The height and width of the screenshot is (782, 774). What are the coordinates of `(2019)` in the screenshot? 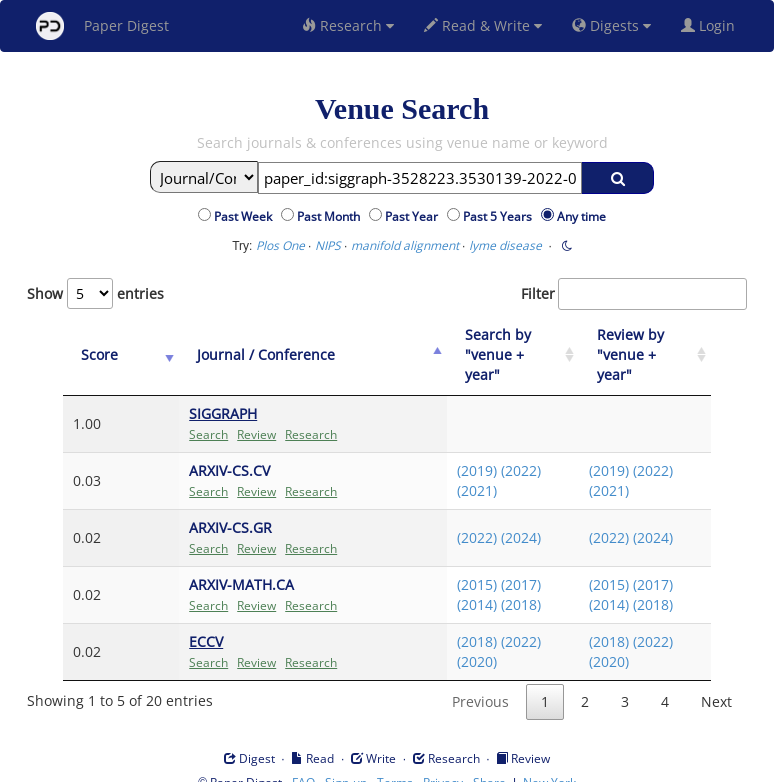 It's located at (455, 450).